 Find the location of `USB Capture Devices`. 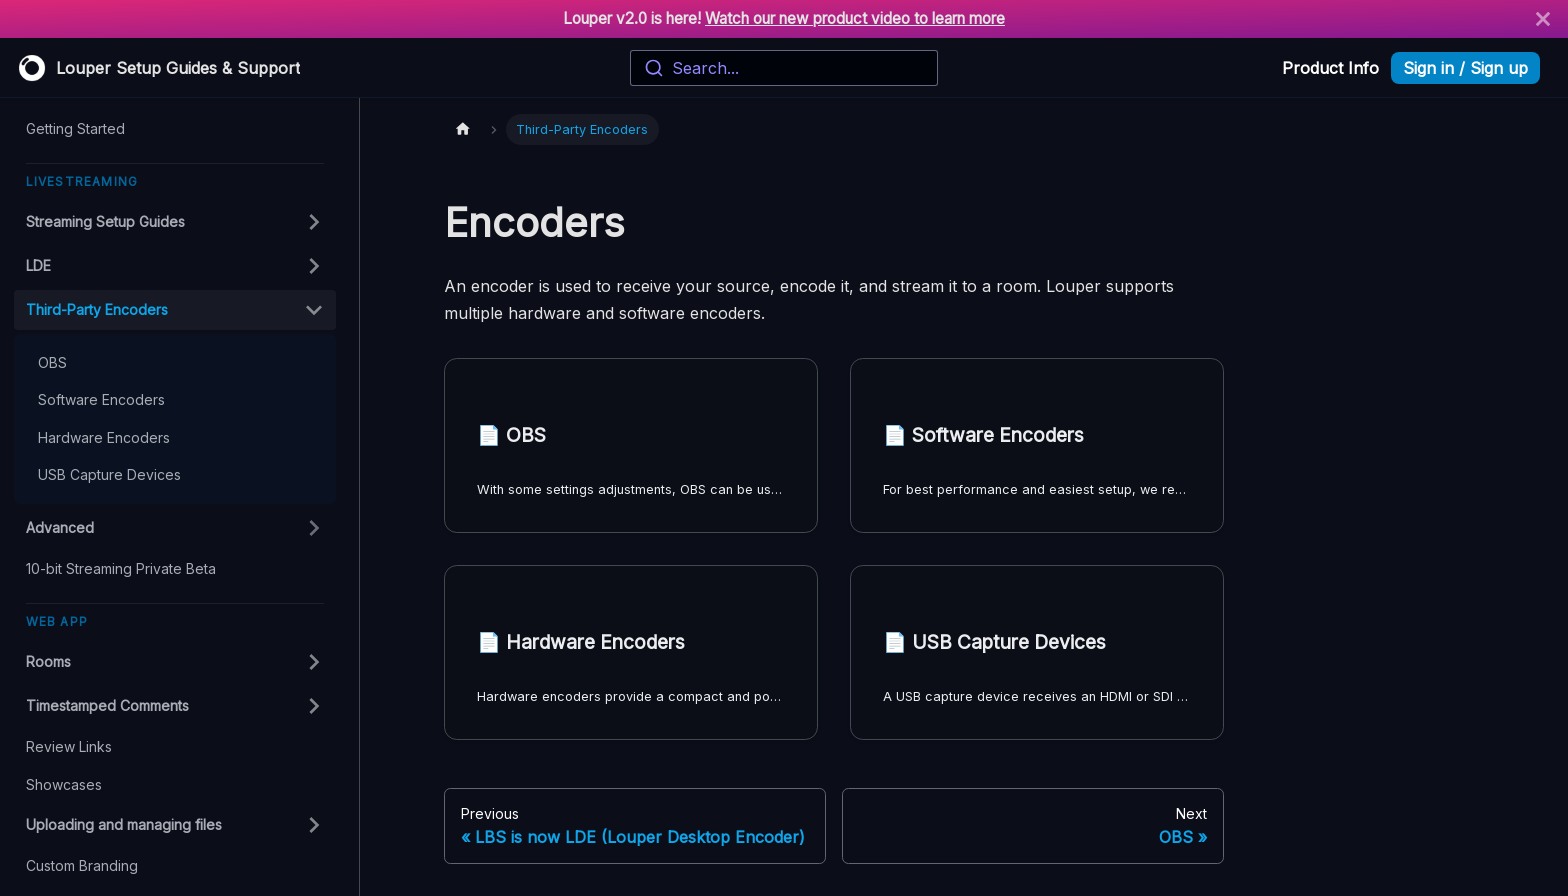

USB Capture Devices is located at coordinates (109, 474).